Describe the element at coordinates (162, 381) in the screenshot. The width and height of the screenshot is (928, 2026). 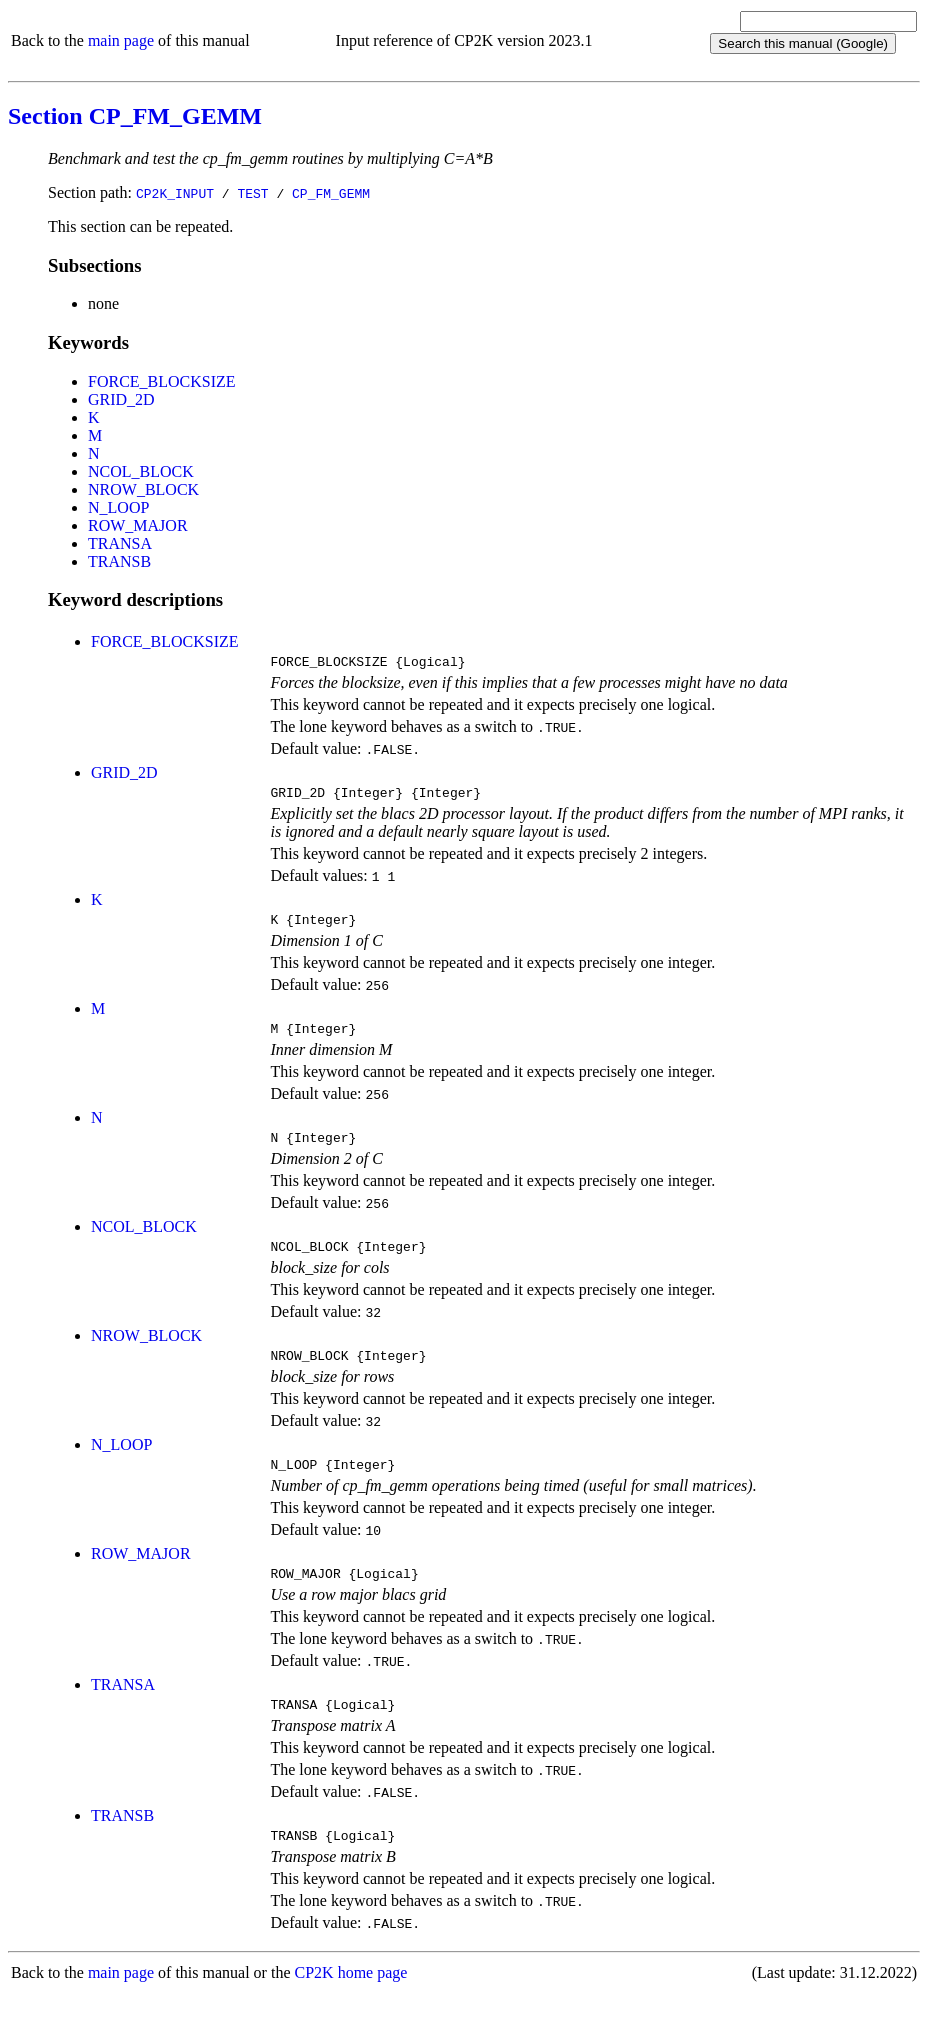
I see `FORCE_BLOCKSIZE` at that location.